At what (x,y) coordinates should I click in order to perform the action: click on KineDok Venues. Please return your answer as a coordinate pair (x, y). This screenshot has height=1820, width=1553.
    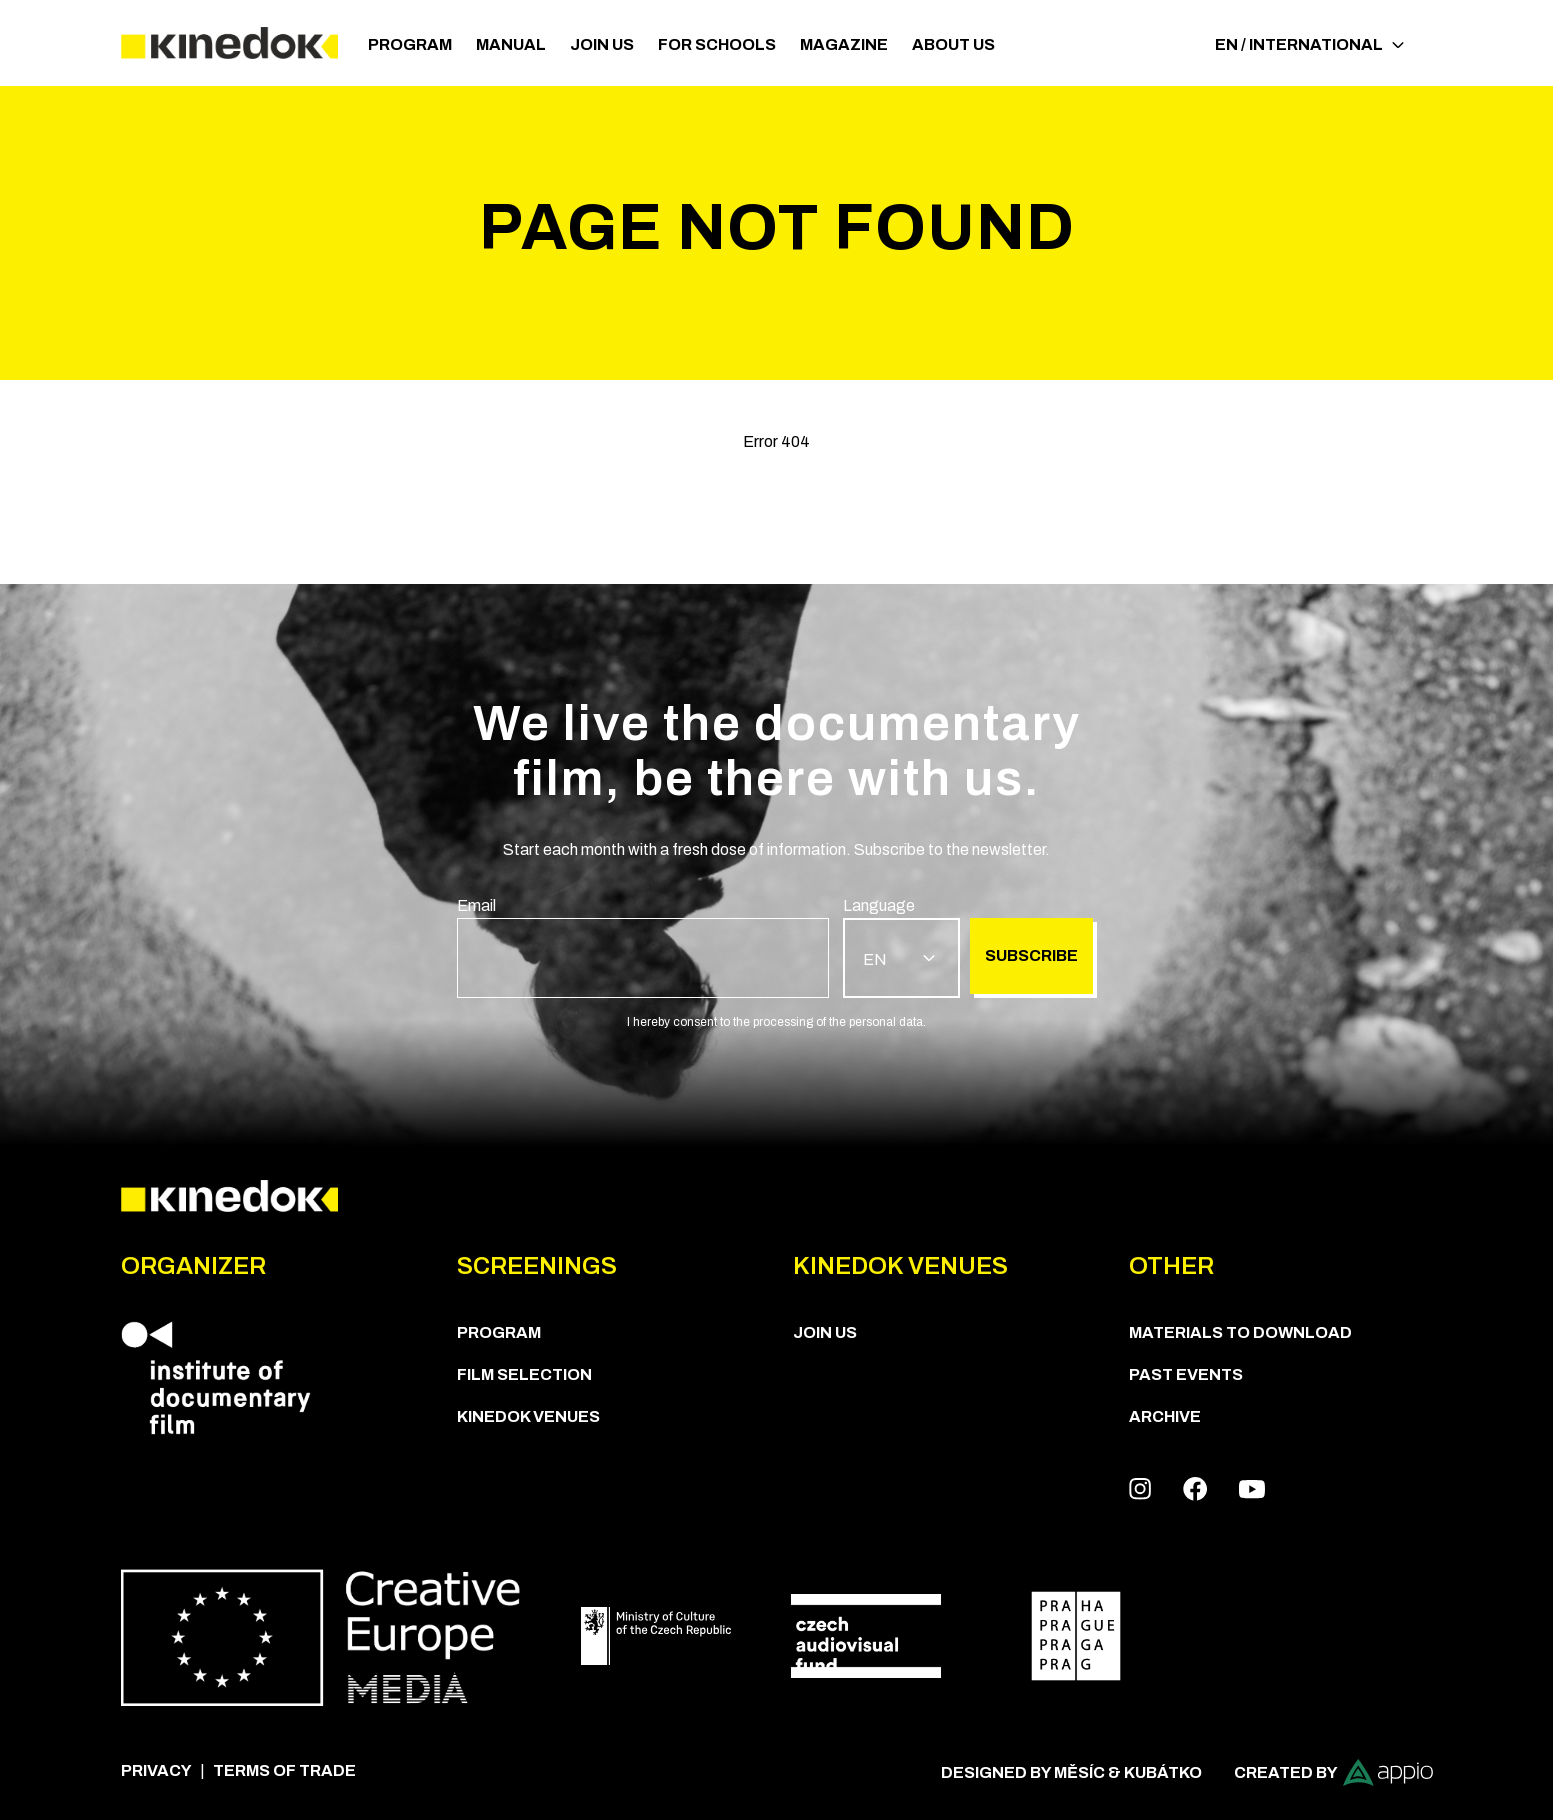
    Looking at the image, I should click on (528, 1416).